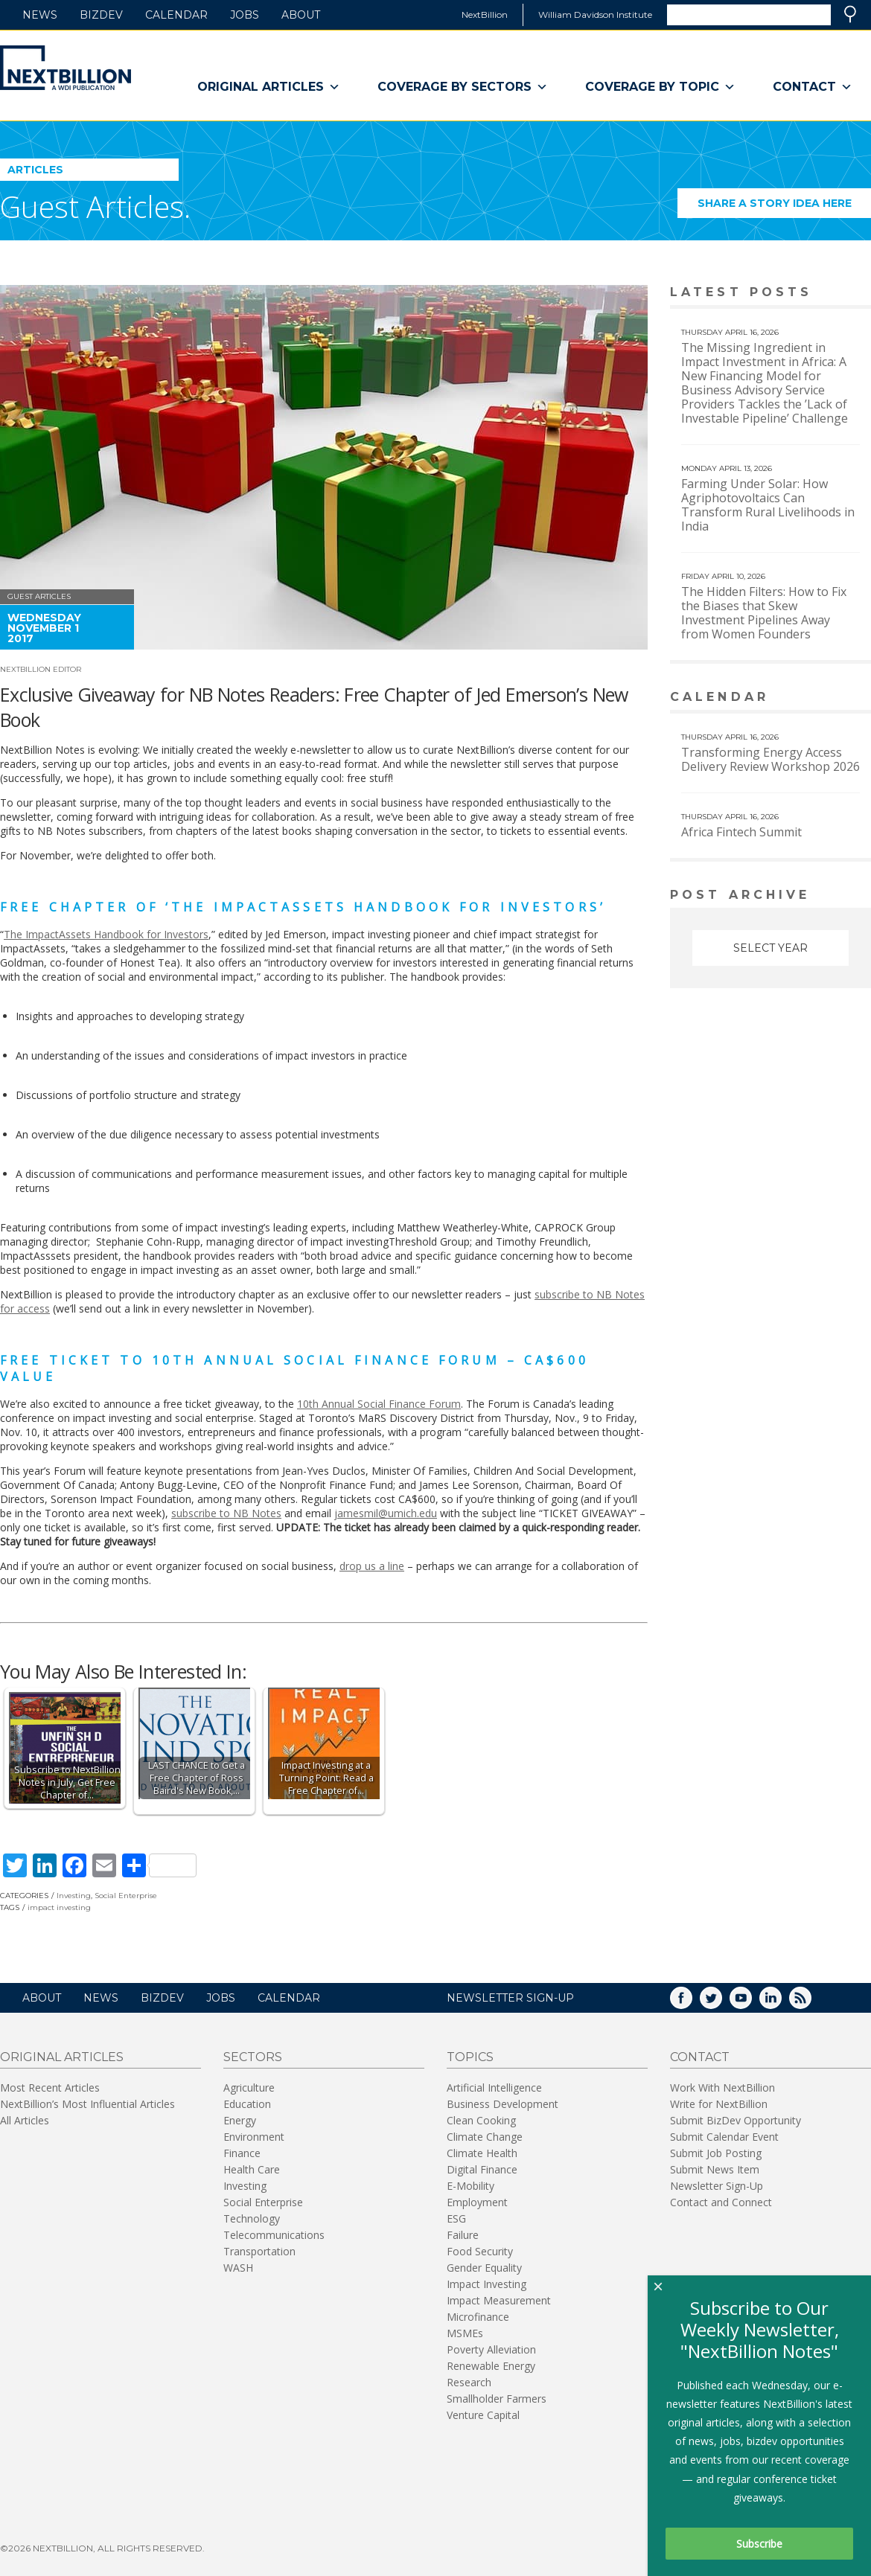 The image size is (871, 2576). I want to click on impact investing, so click(59, 1907).